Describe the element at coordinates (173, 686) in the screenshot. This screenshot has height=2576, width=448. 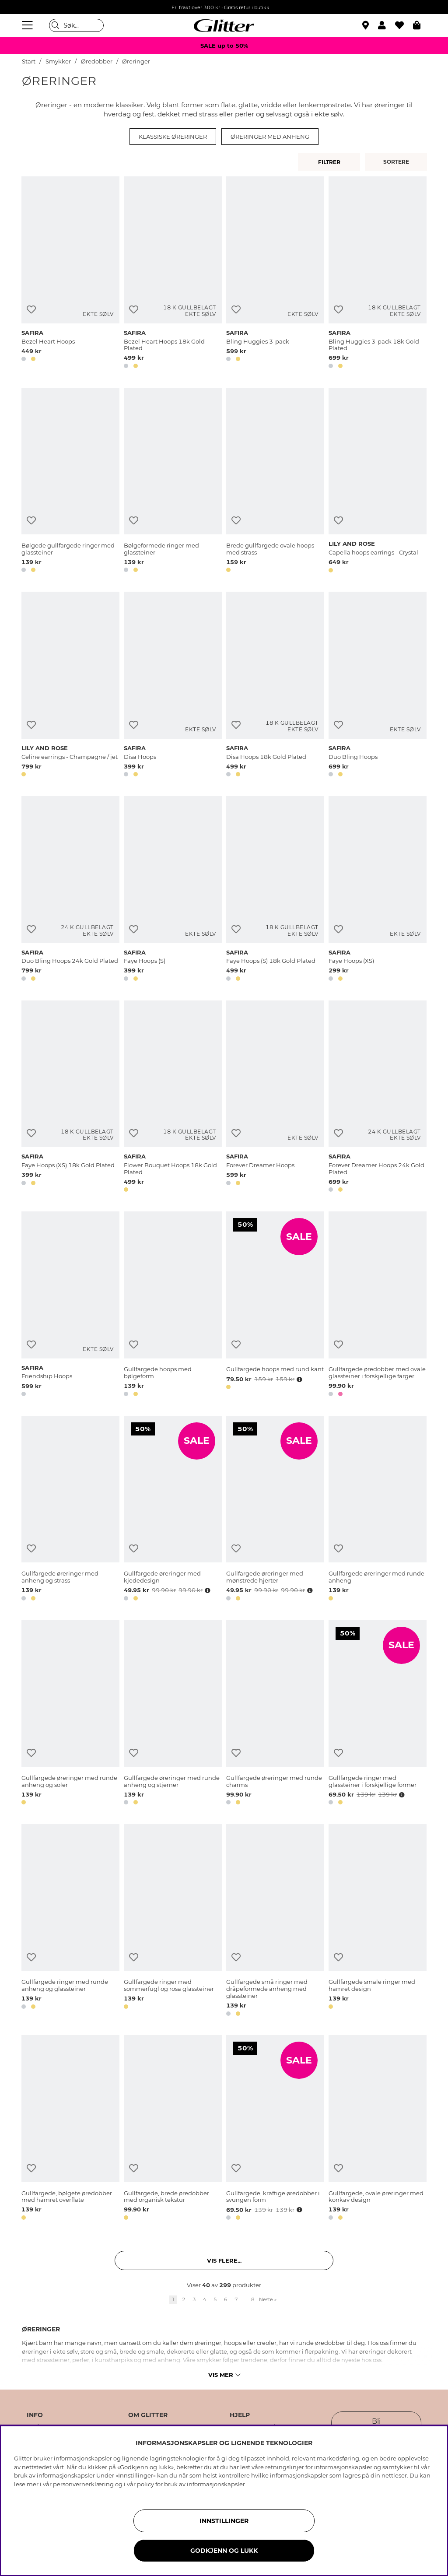
I see `[Disa Hoops]` at that location.